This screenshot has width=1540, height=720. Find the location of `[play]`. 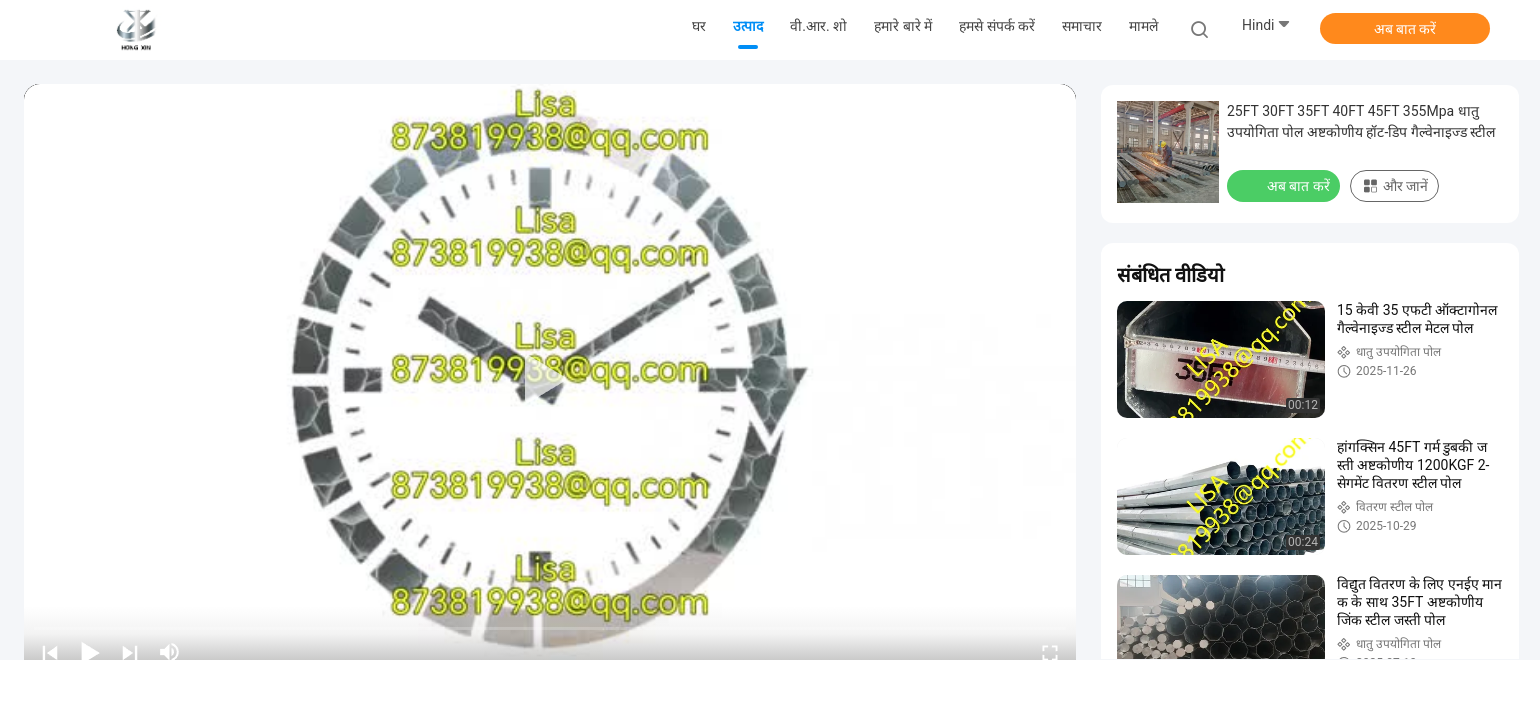

[play] is located at coordinates (550, 380).